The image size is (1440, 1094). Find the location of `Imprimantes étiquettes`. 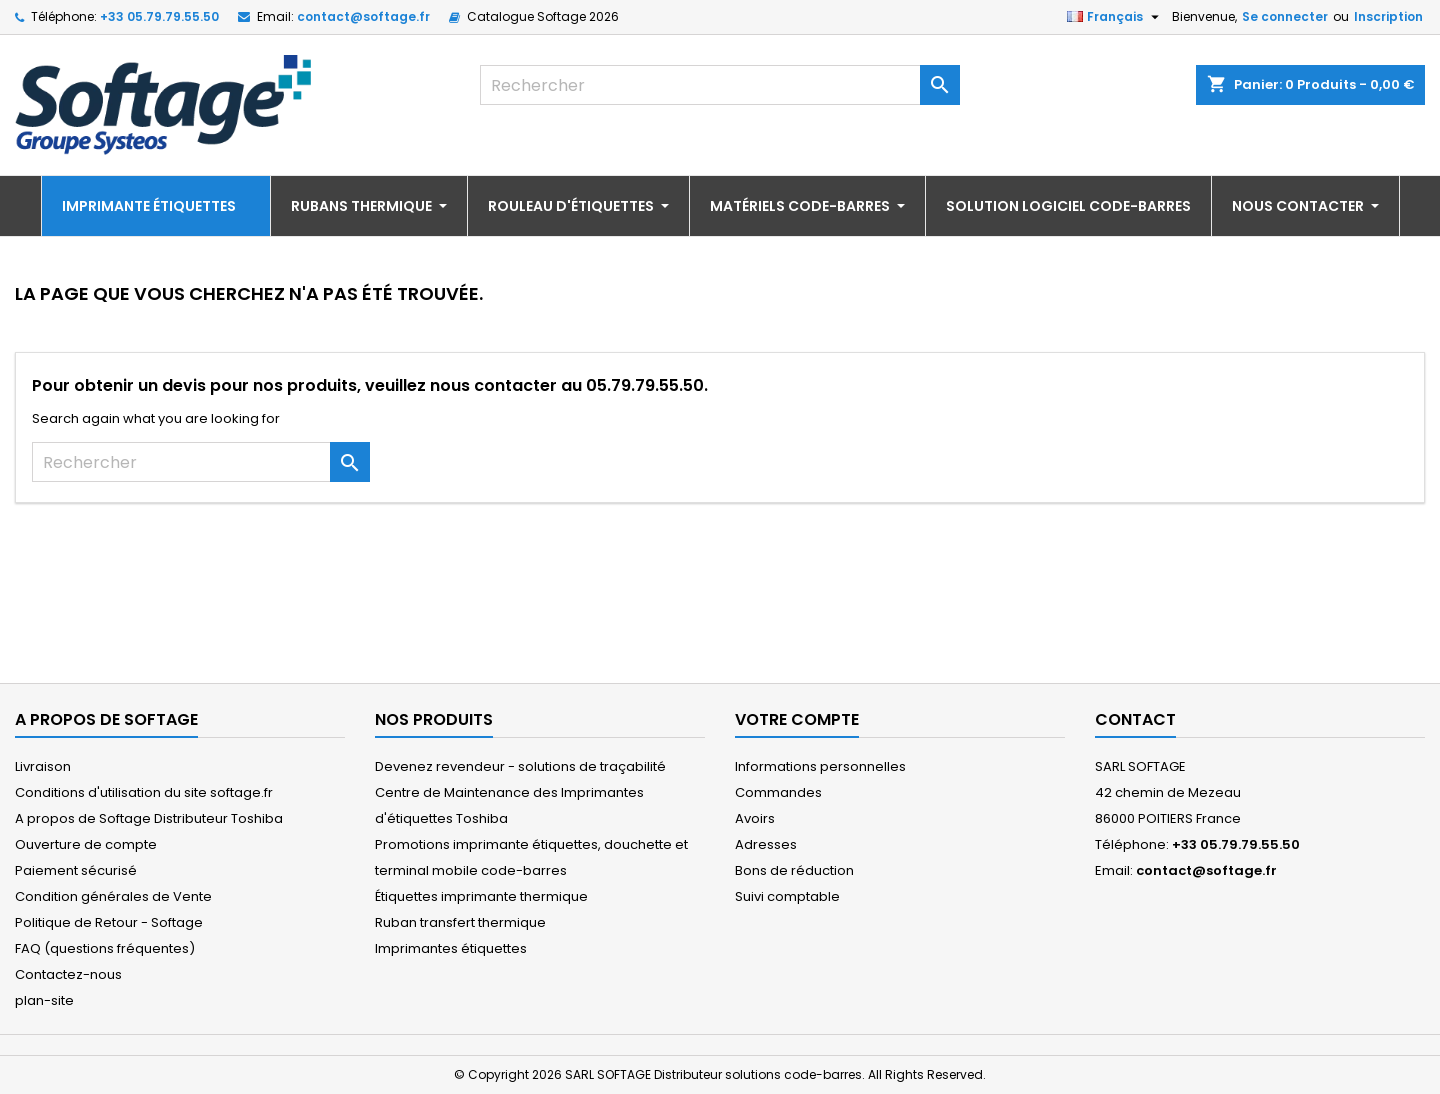

Imprimantes étiquettes is located at coordinates (451, 948).